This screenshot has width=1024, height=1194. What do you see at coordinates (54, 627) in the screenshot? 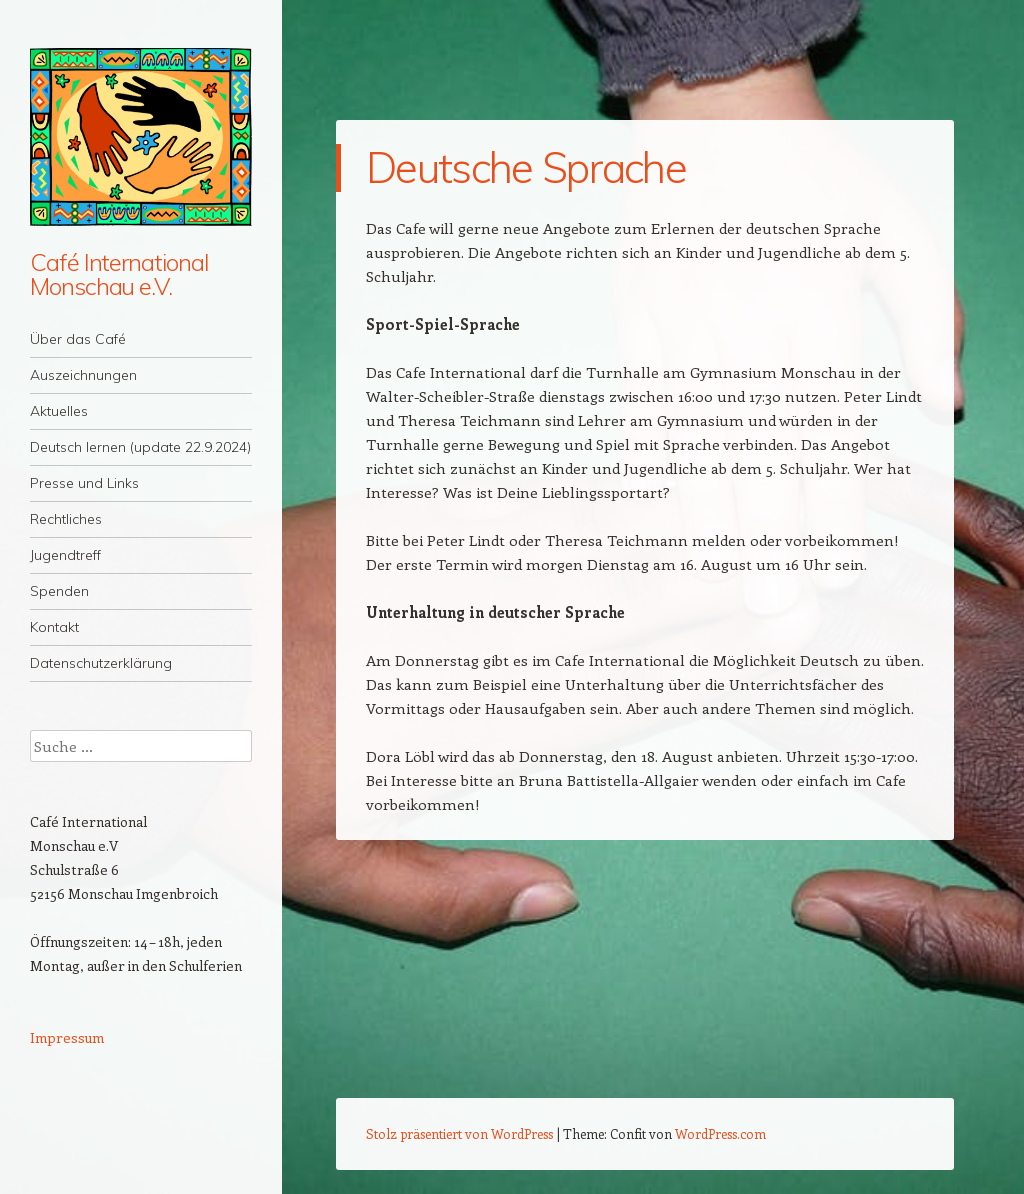
I see `Kontakt` at bounding box center [54, 627].